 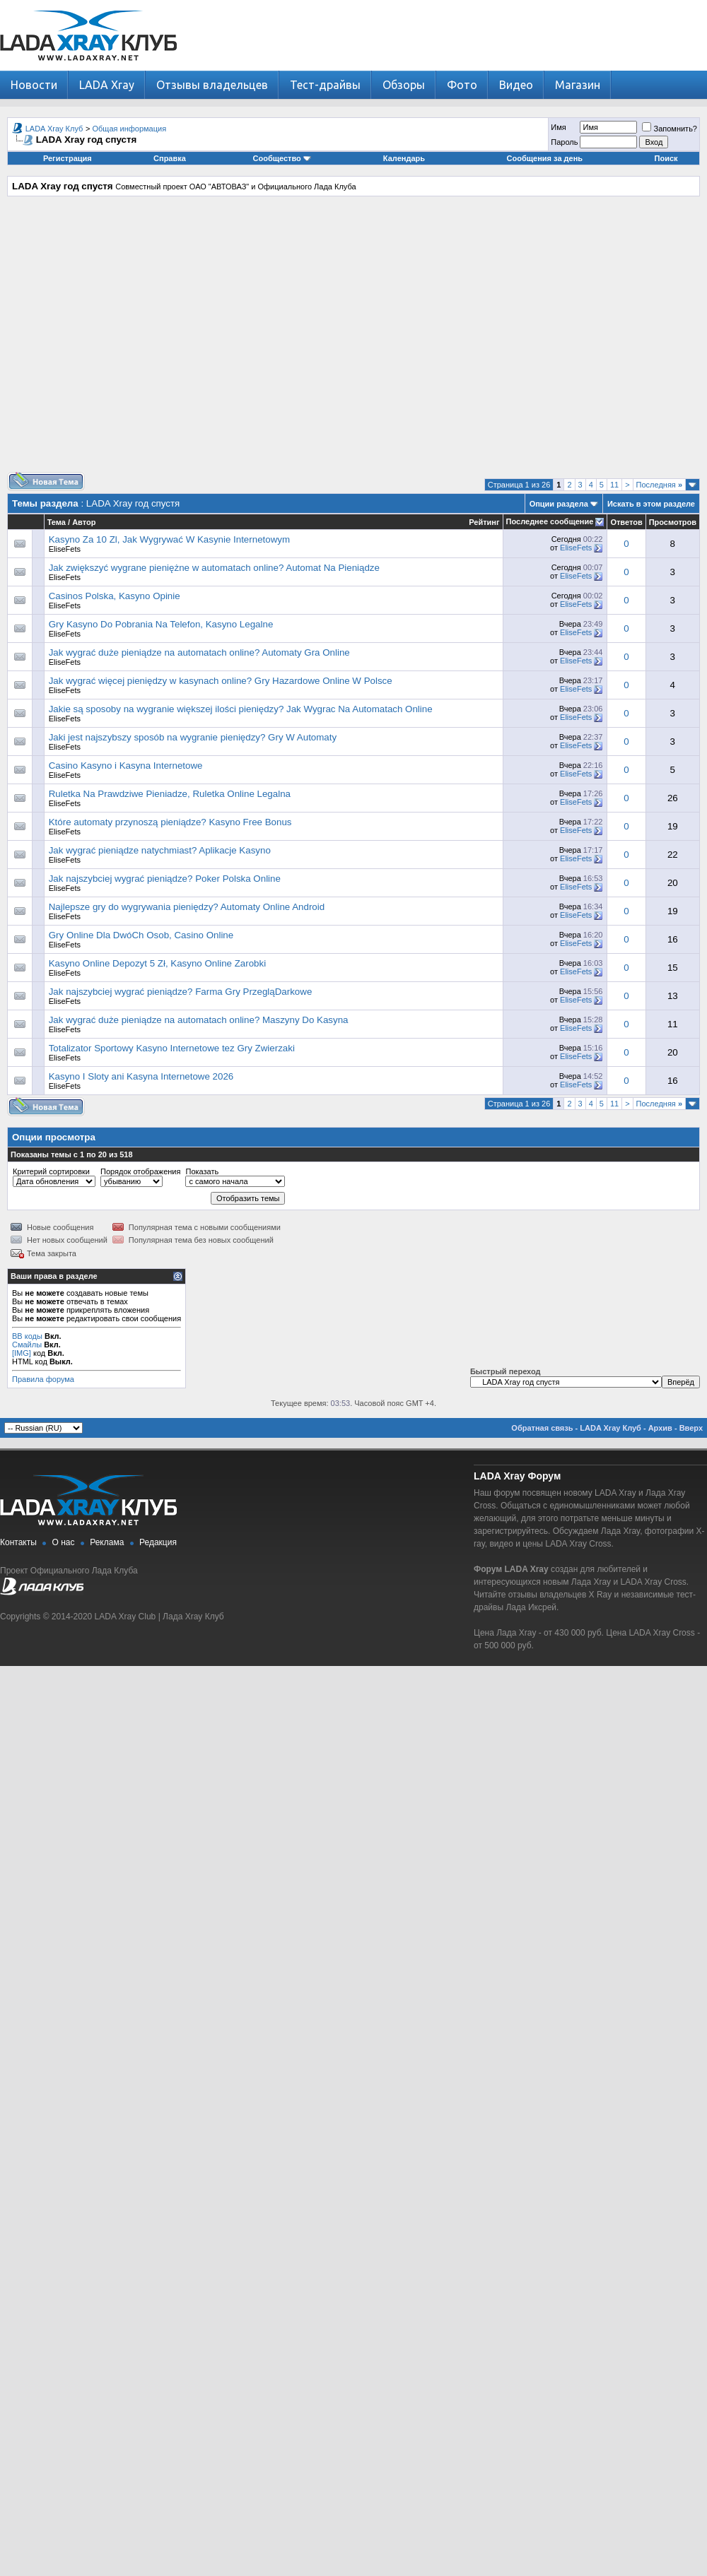 What do you see at coordinates (403, 84) in the screenshot?
I see `Обзоры` at bounding box center [403, 84].